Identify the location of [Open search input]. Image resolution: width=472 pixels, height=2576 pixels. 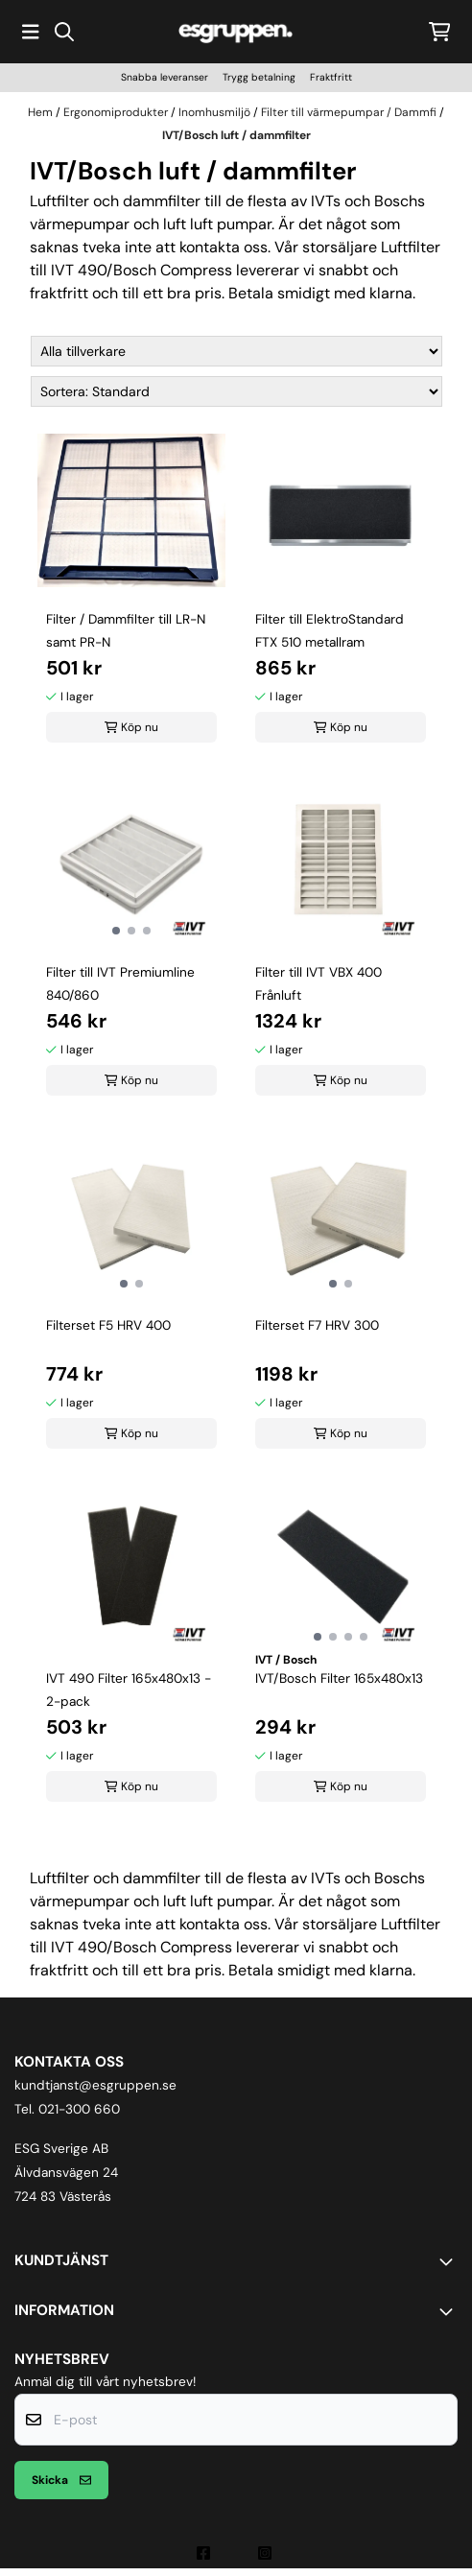
(64, 31).